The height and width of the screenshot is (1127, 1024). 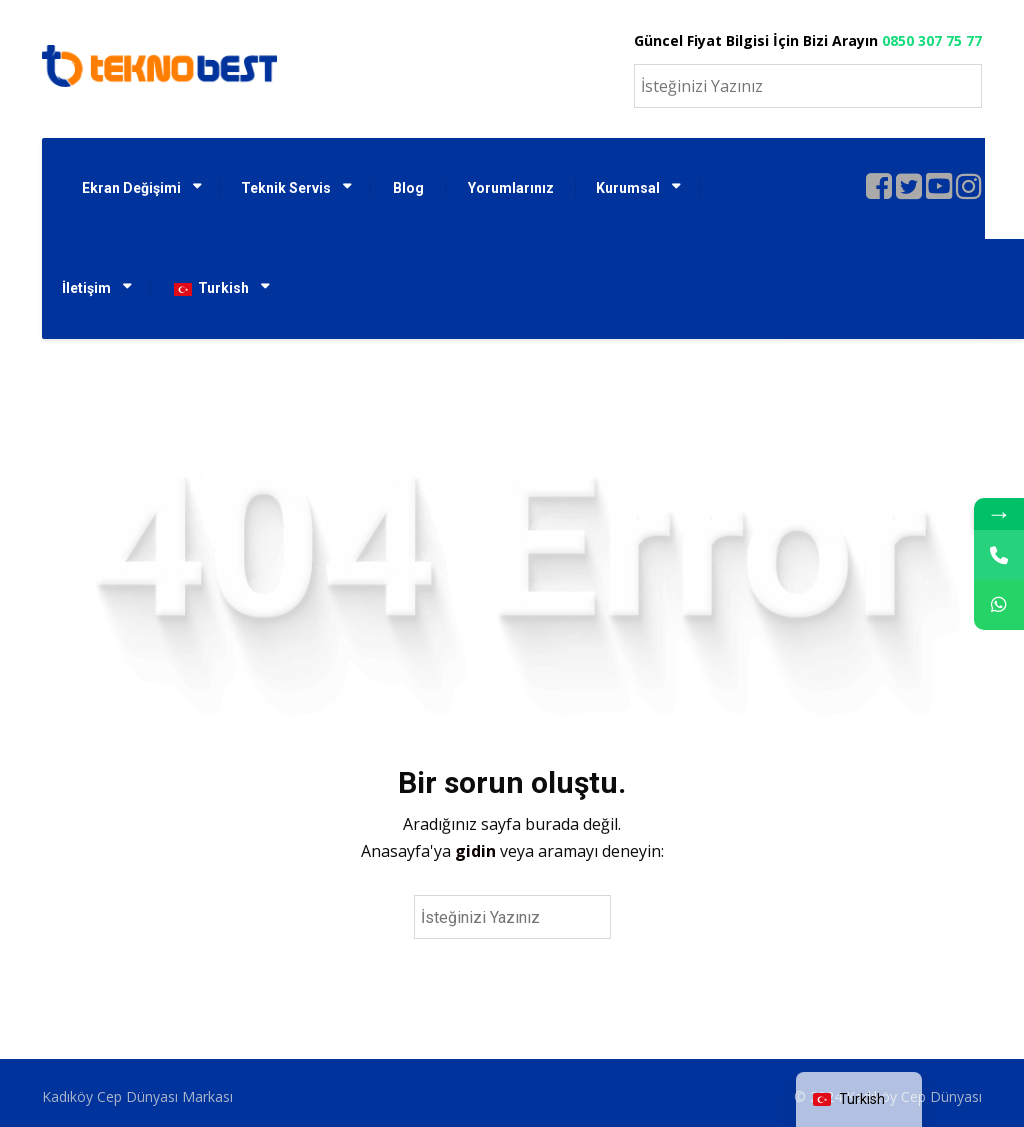 I want to click on İletişim, so click(x=86, y=288).